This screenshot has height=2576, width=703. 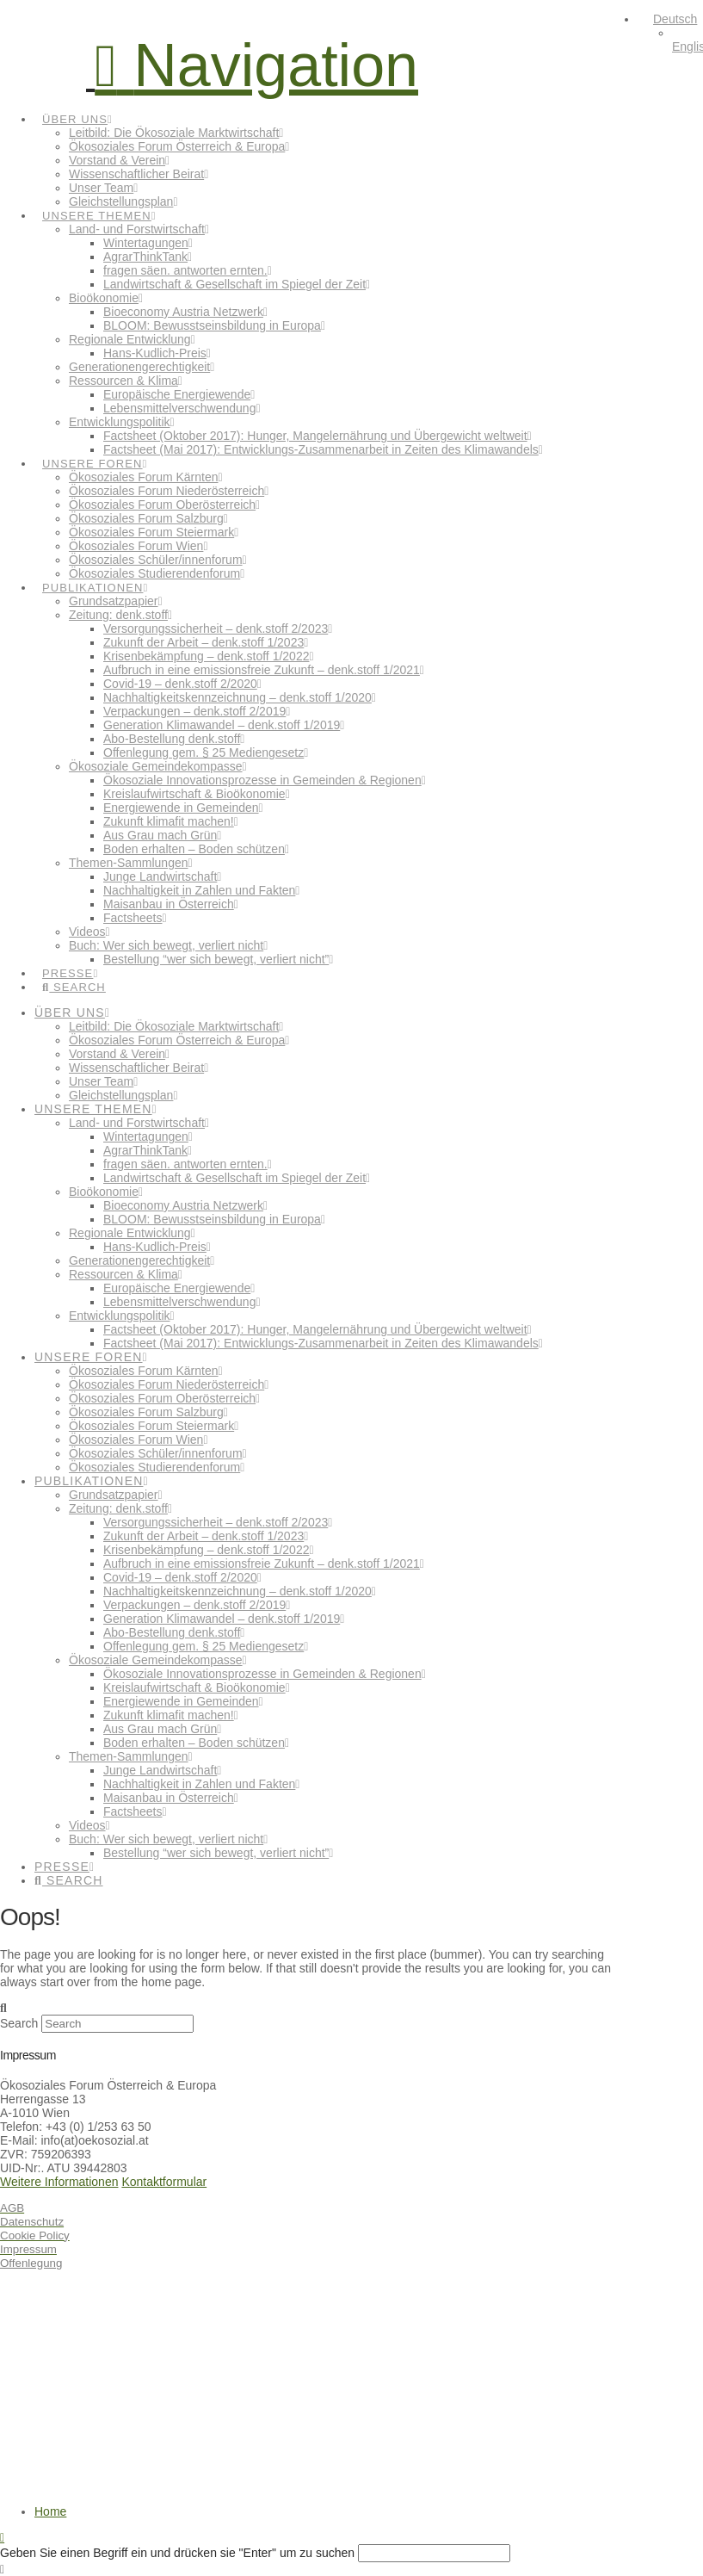 I want to click on Search, so click(x=19, y=2023).